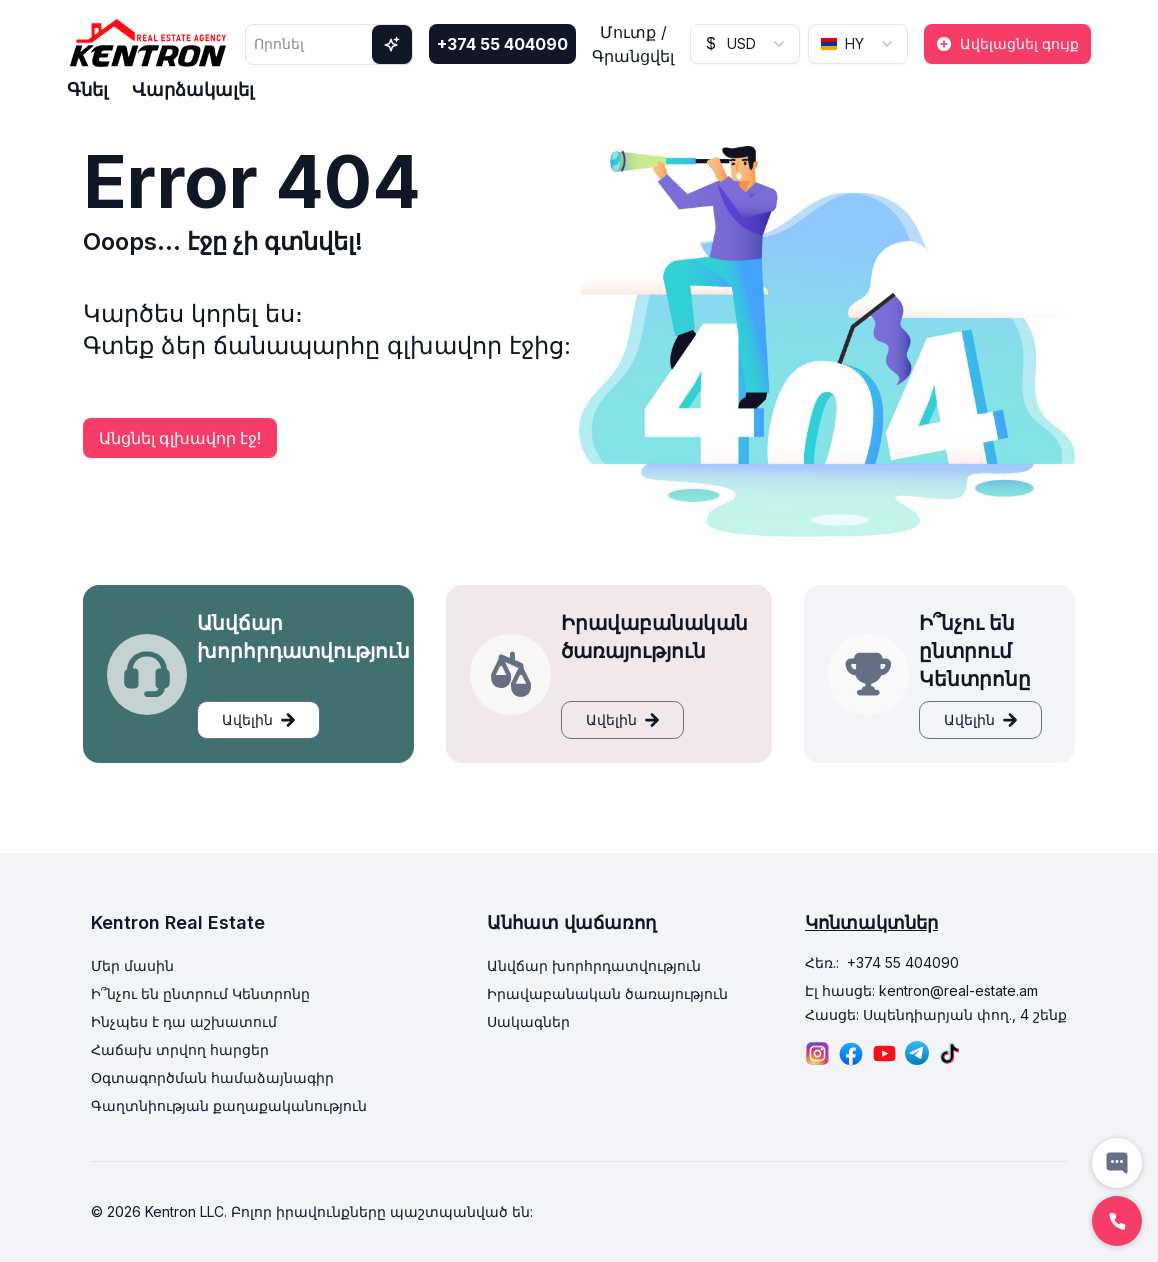  What do you see at coordinates (180, 438) in the screenshot?
I see `Անցնել գլխավոր էջ!` at bounding box center [180, 438].